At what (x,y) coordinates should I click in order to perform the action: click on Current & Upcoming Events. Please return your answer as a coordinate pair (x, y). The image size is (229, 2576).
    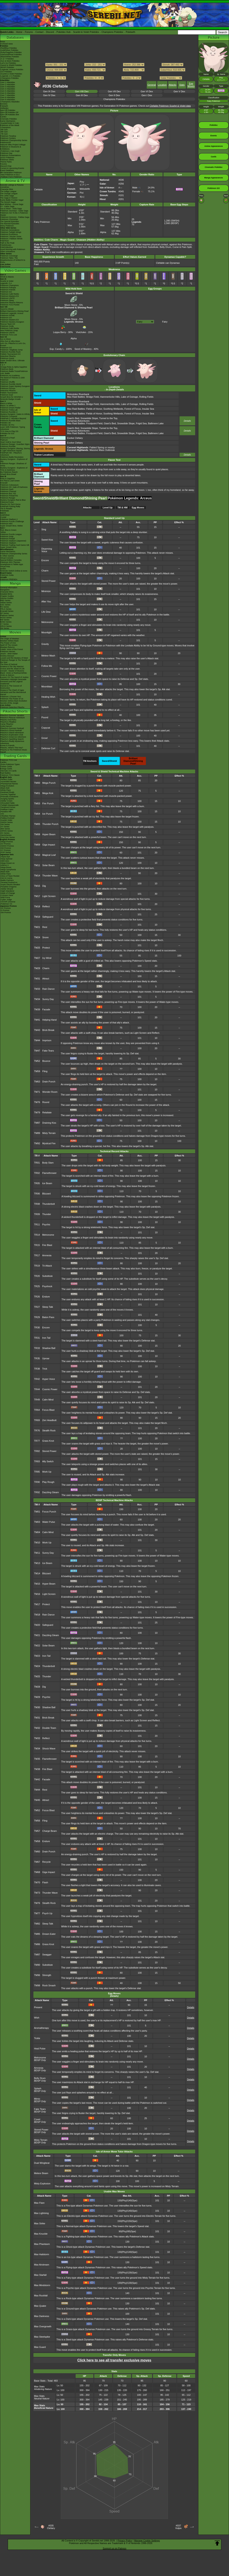
    Looking at the image, I should click on (12, 168).